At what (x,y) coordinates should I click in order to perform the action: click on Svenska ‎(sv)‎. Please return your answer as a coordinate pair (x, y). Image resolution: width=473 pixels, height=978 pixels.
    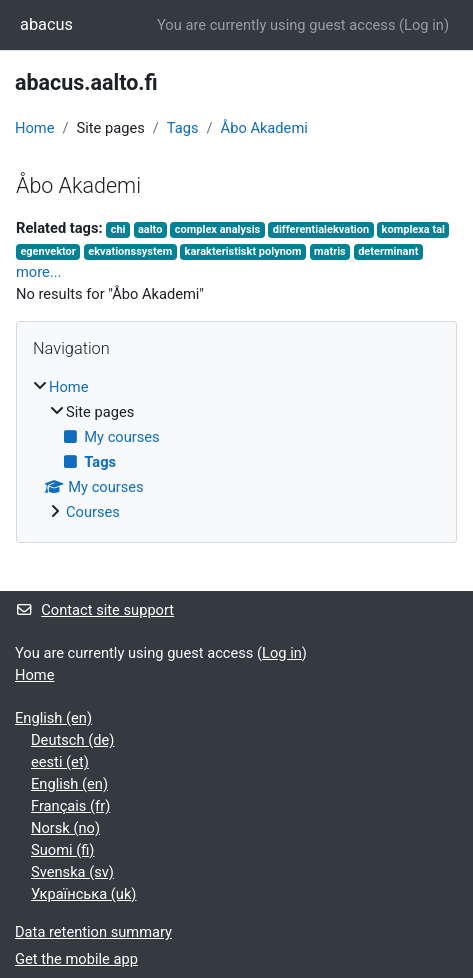
    Looking at the image, I should click on (72, 872).